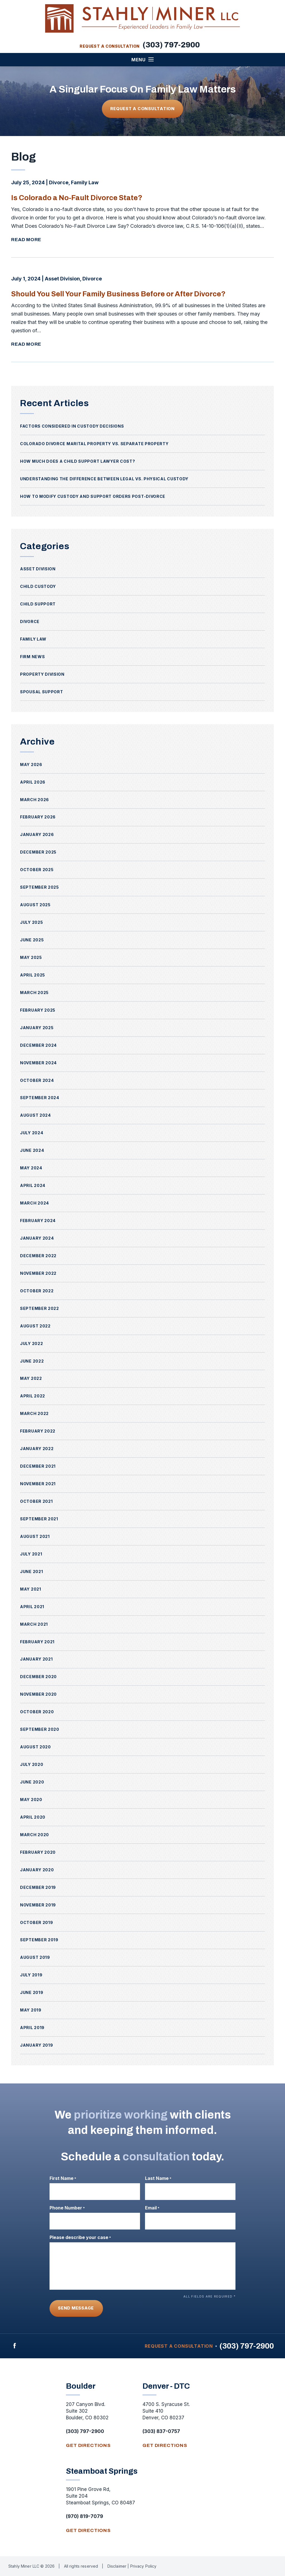 The width and height of the screenshot is (285, 2576). What do you see at coordinates (38, 1694) in the screenshot?
I see `November 2020` at bounding box center [38, 1694].